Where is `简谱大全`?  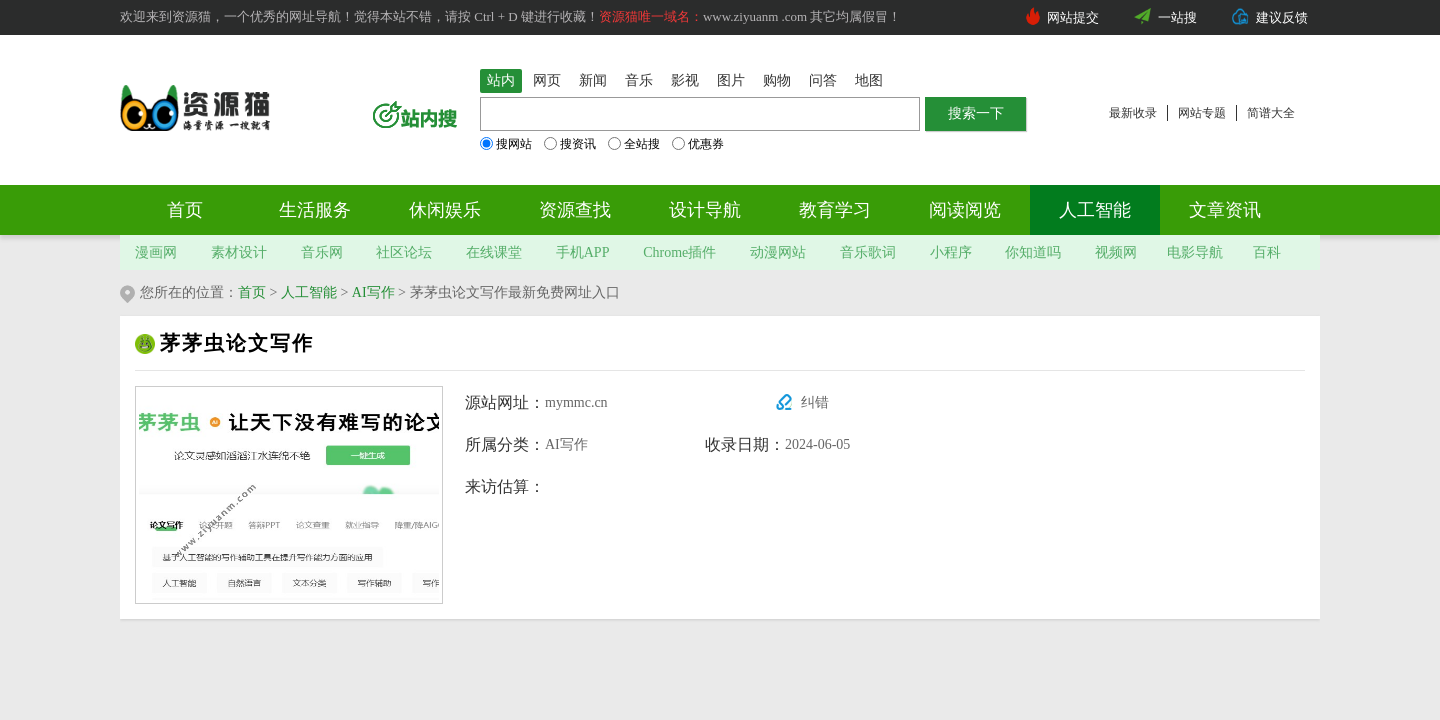
简谱大全 is located at coordinates (1271, 113).